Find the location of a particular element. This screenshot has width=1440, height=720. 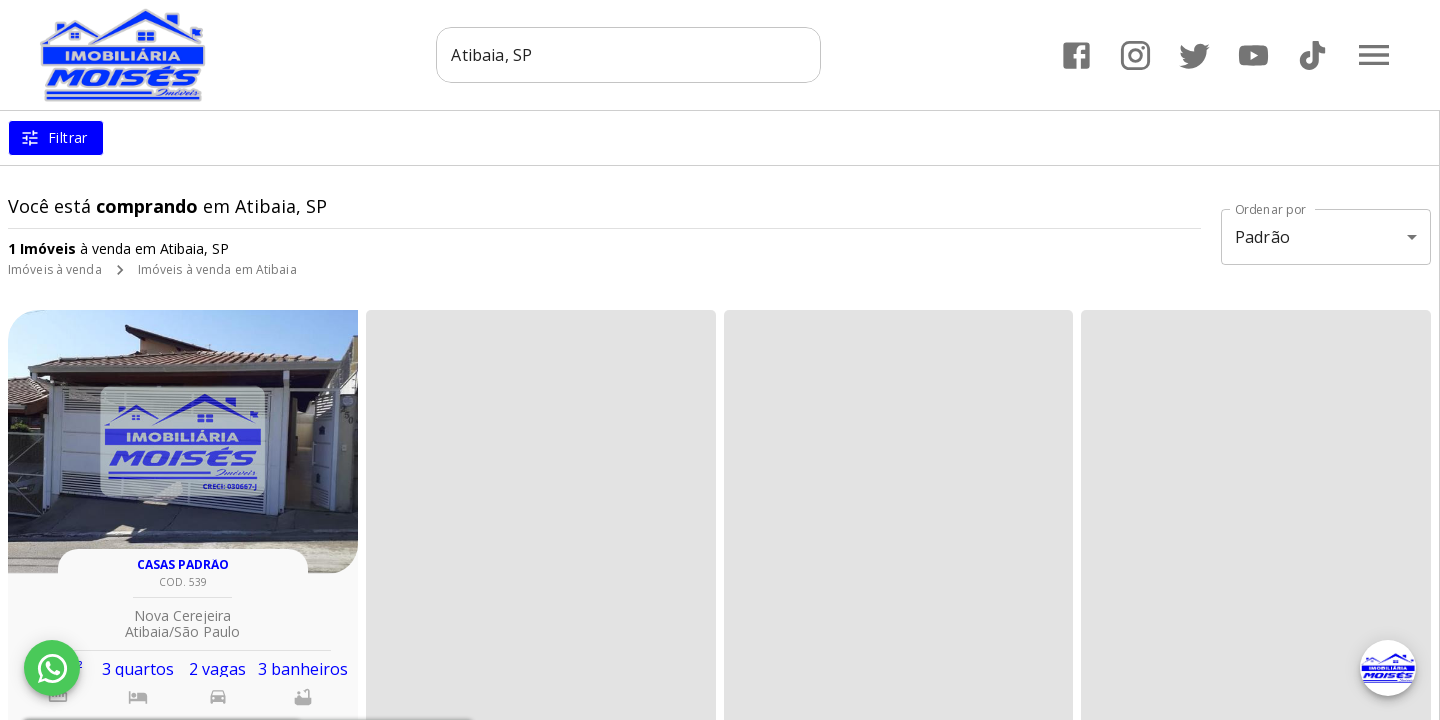

[Abrir Facebook] is located at coordinates (1076, 55).